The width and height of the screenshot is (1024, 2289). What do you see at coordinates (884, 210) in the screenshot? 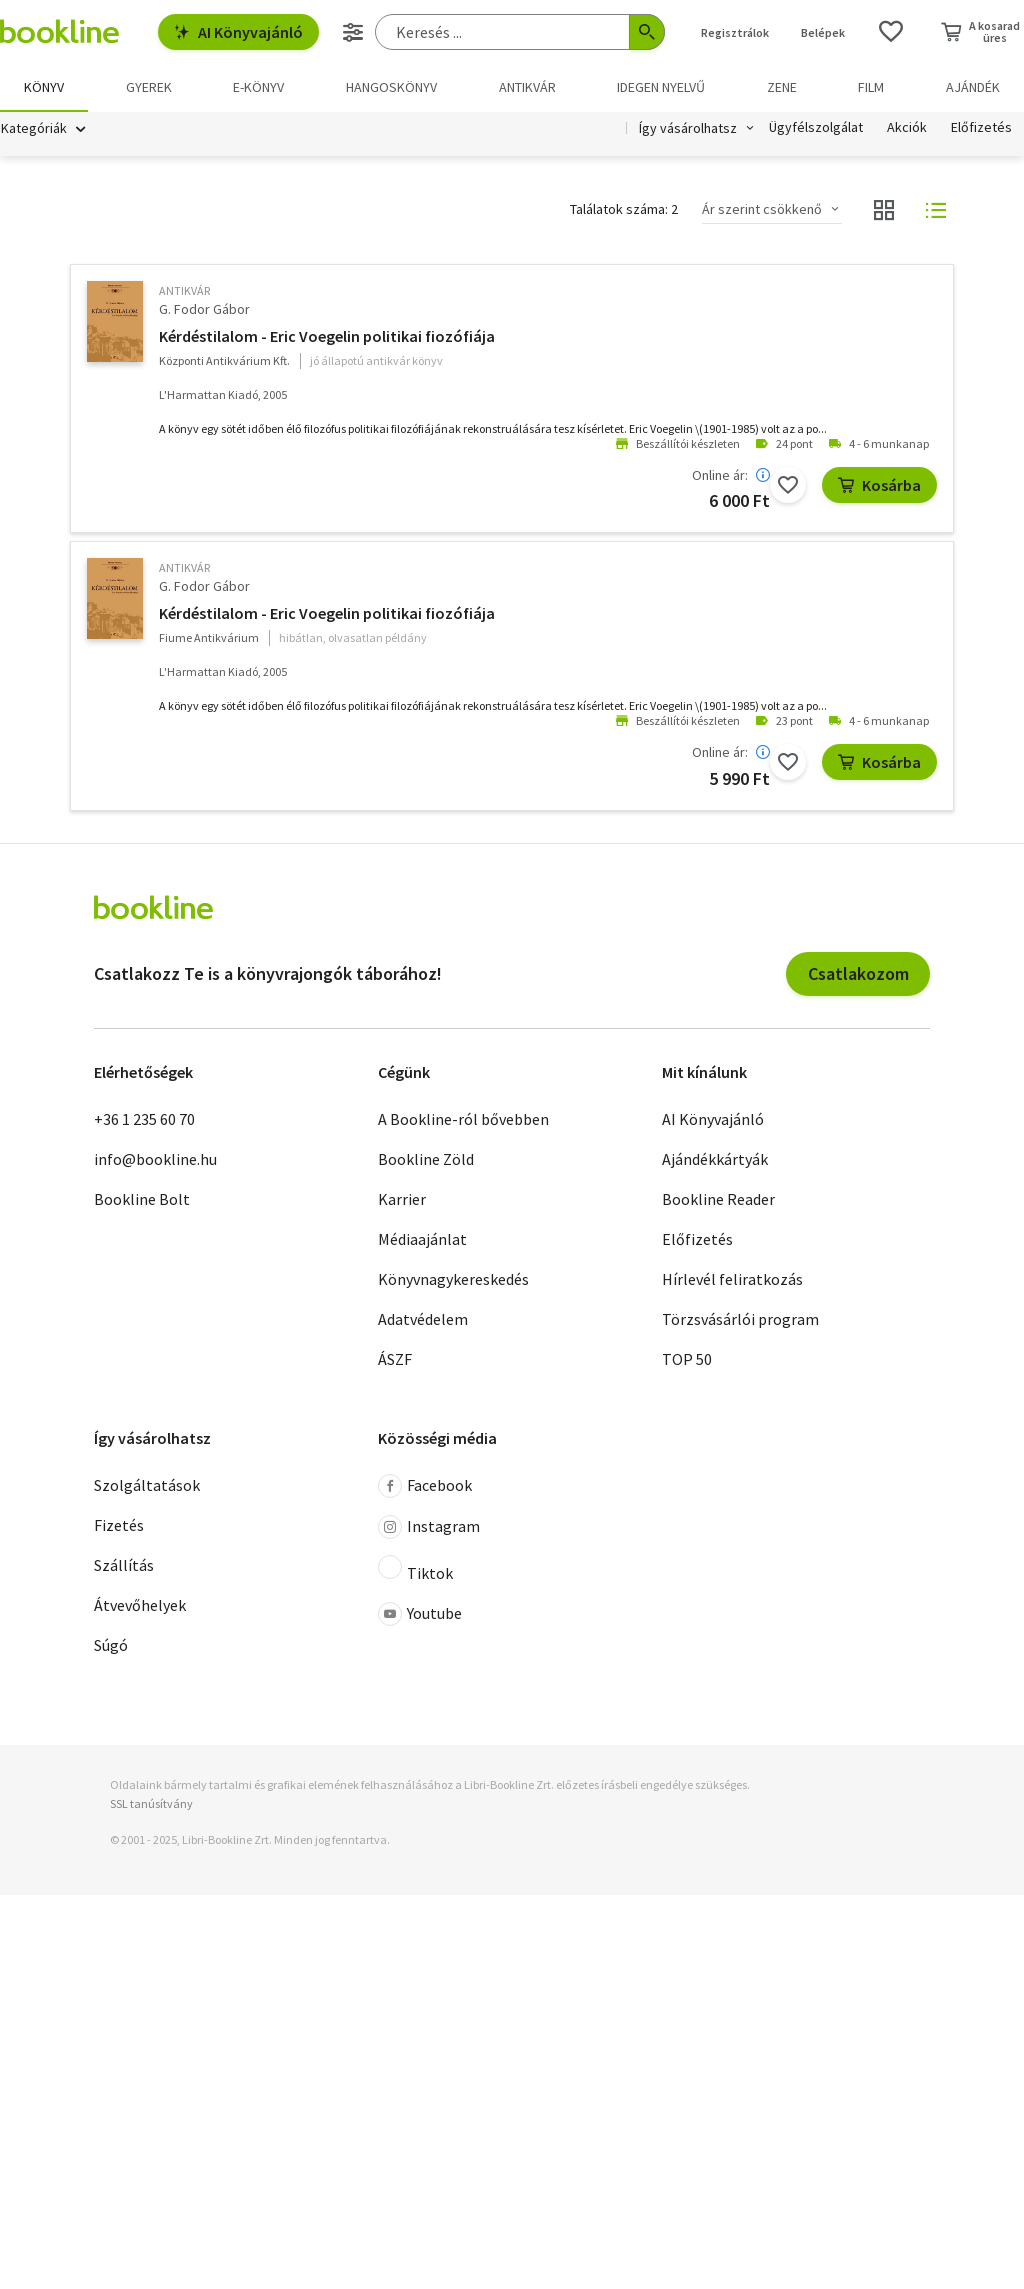
I see `[Nézet választó]` at bounding box center [884, 210].